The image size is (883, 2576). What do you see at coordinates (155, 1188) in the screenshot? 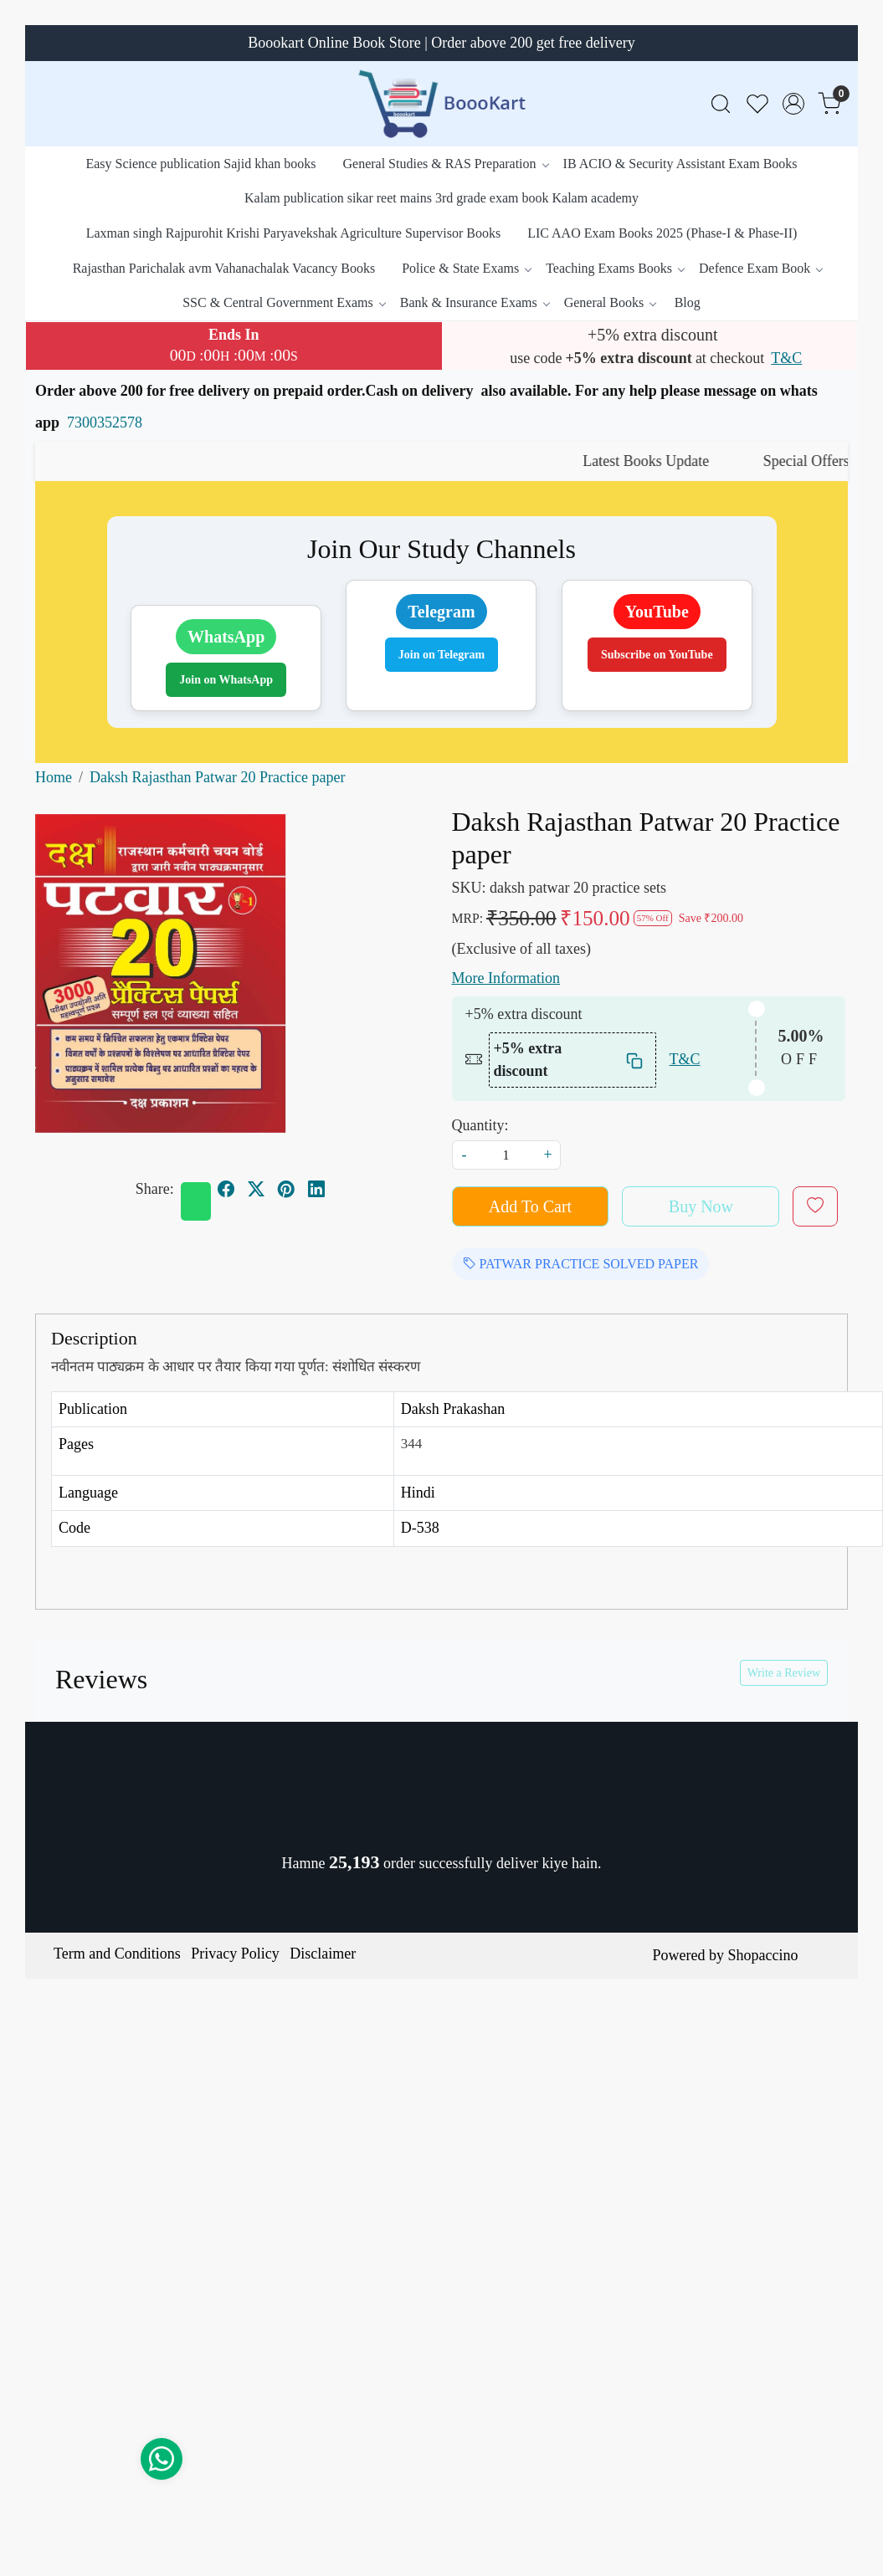
I see `Share:` at bounding box center [155, 1188].